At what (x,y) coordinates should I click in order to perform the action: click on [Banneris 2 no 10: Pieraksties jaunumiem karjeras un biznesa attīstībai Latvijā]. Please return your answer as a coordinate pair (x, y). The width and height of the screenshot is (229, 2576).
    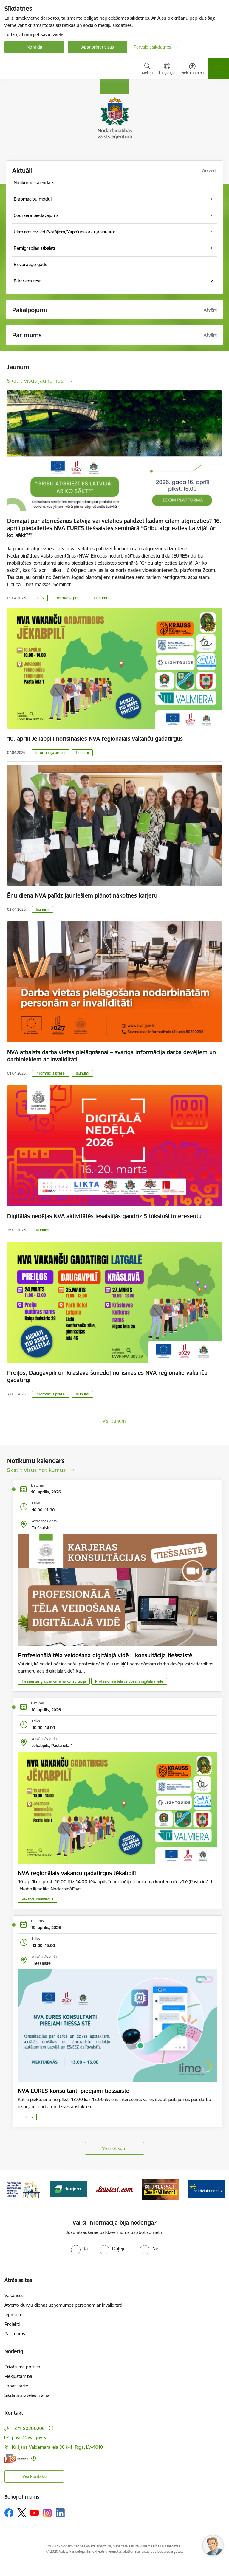
    Looking at the image, I should click on (22, 2189).